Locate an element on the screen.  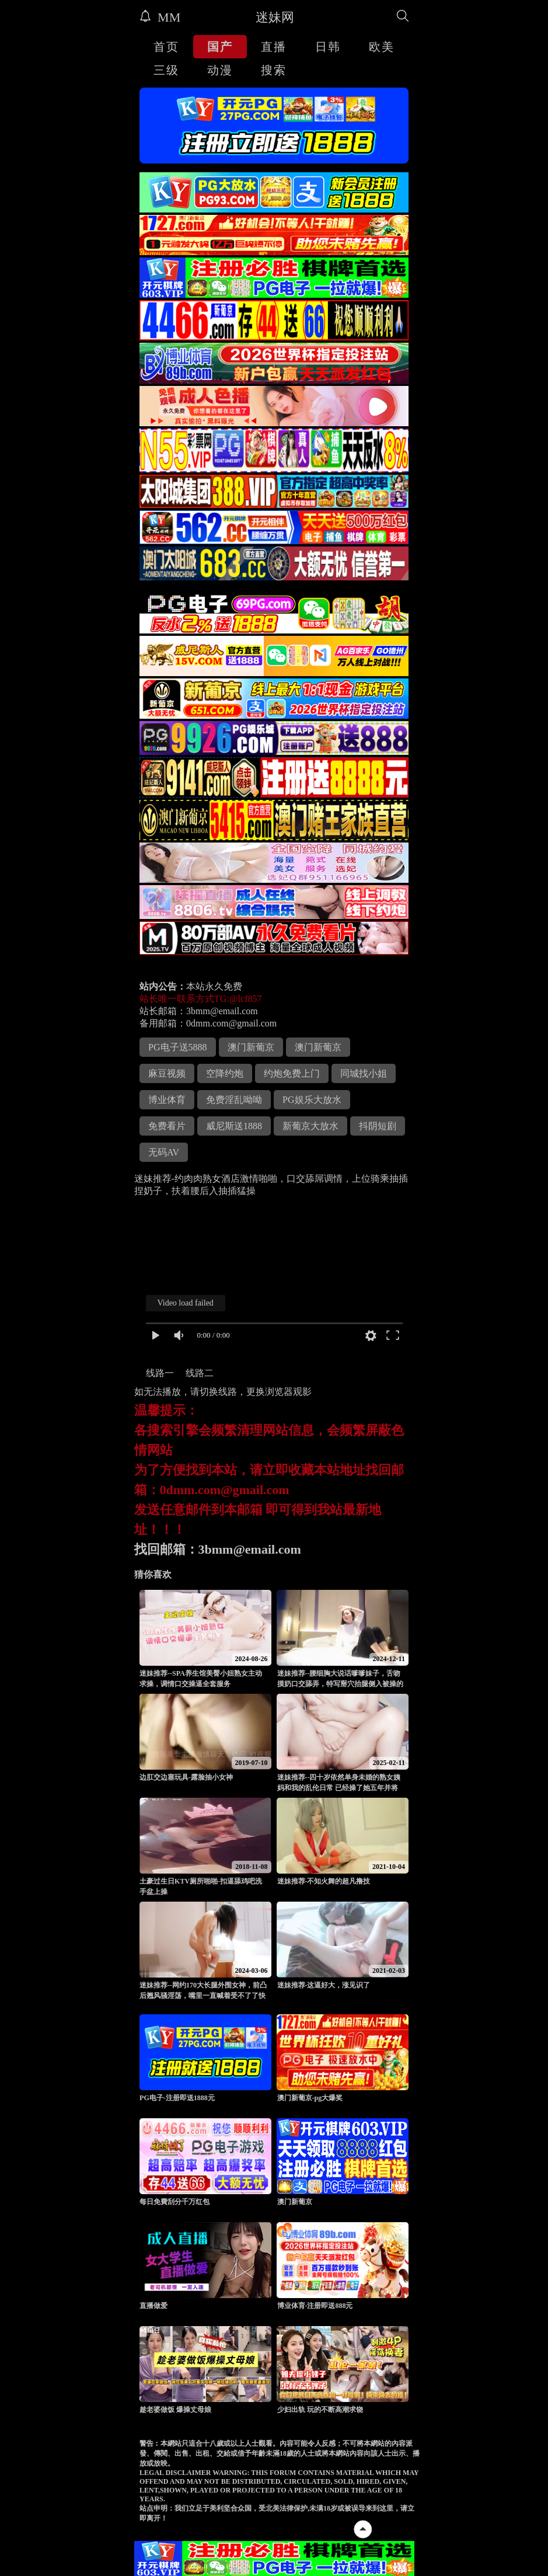
麻豆视频 is located at coordinates (167, 1073).